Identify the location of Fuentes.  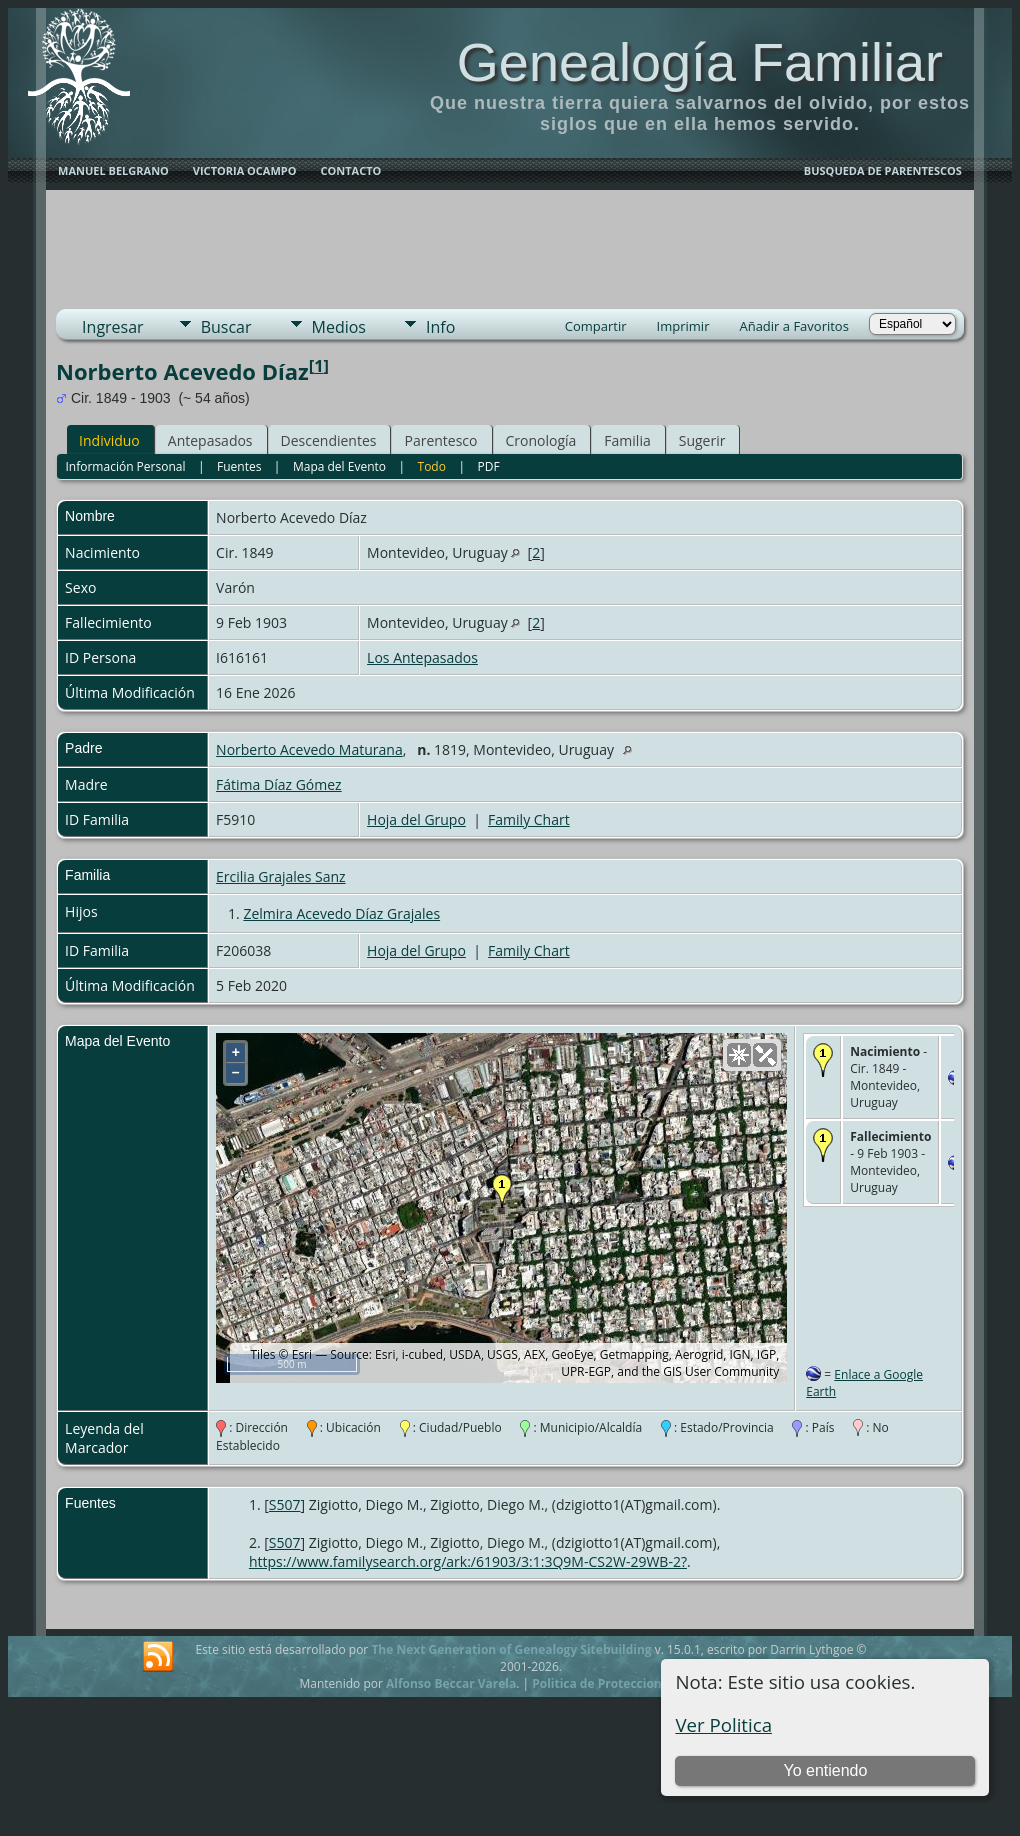
(239, 466).